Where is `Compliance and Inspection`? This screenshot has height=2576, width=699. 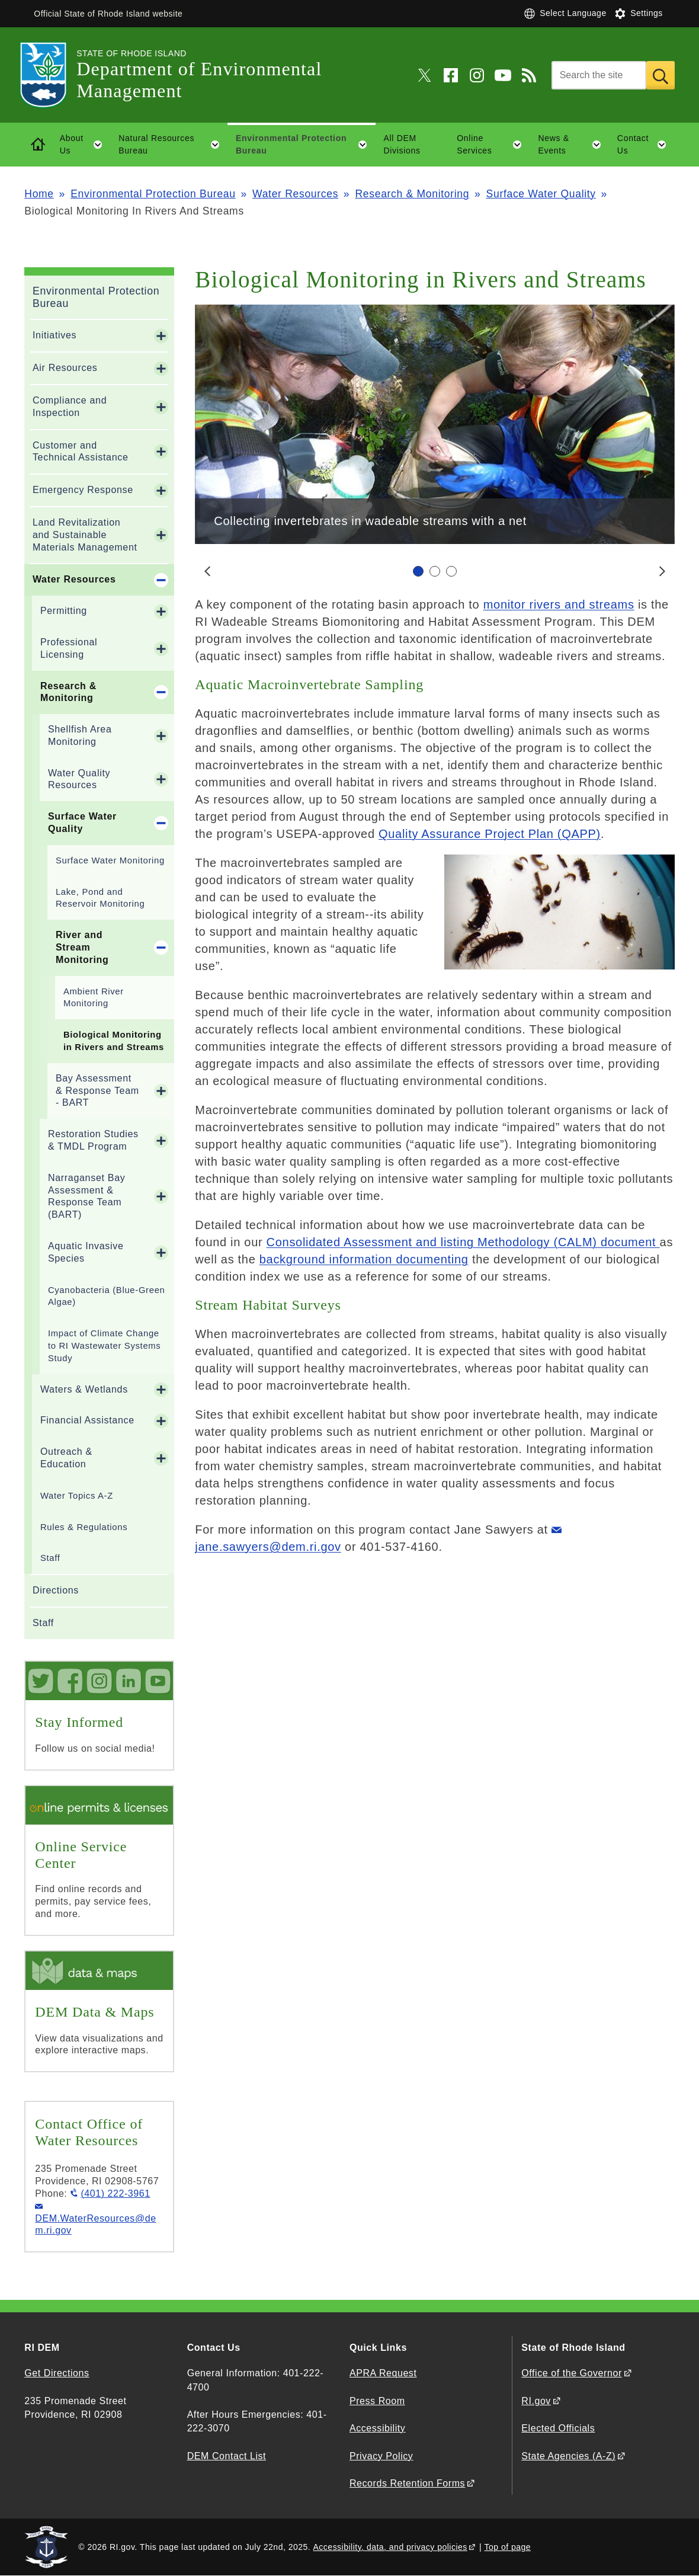 Compliance and Inspection is located at coordinates (70, 406).